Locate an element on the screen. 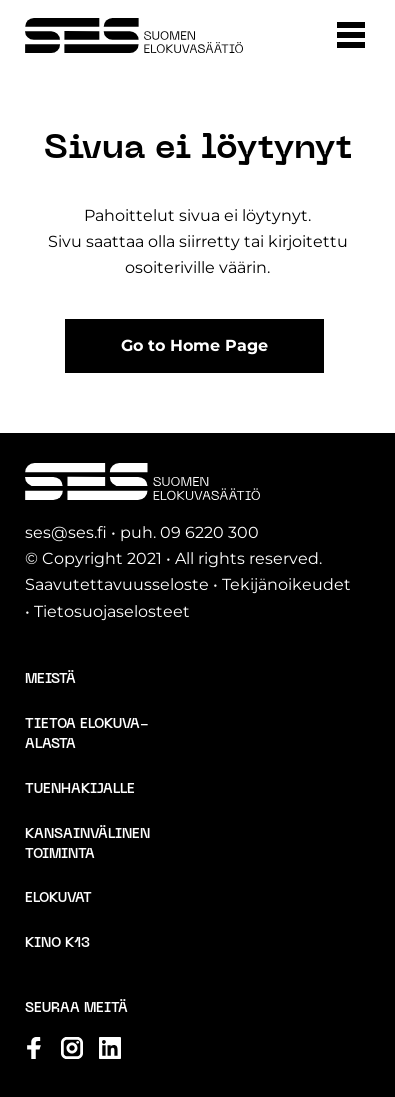 The height and width of the screenshot is (1097, 395). [Katso profiilimme: linkedin] is located at coordinates (110, 1048).